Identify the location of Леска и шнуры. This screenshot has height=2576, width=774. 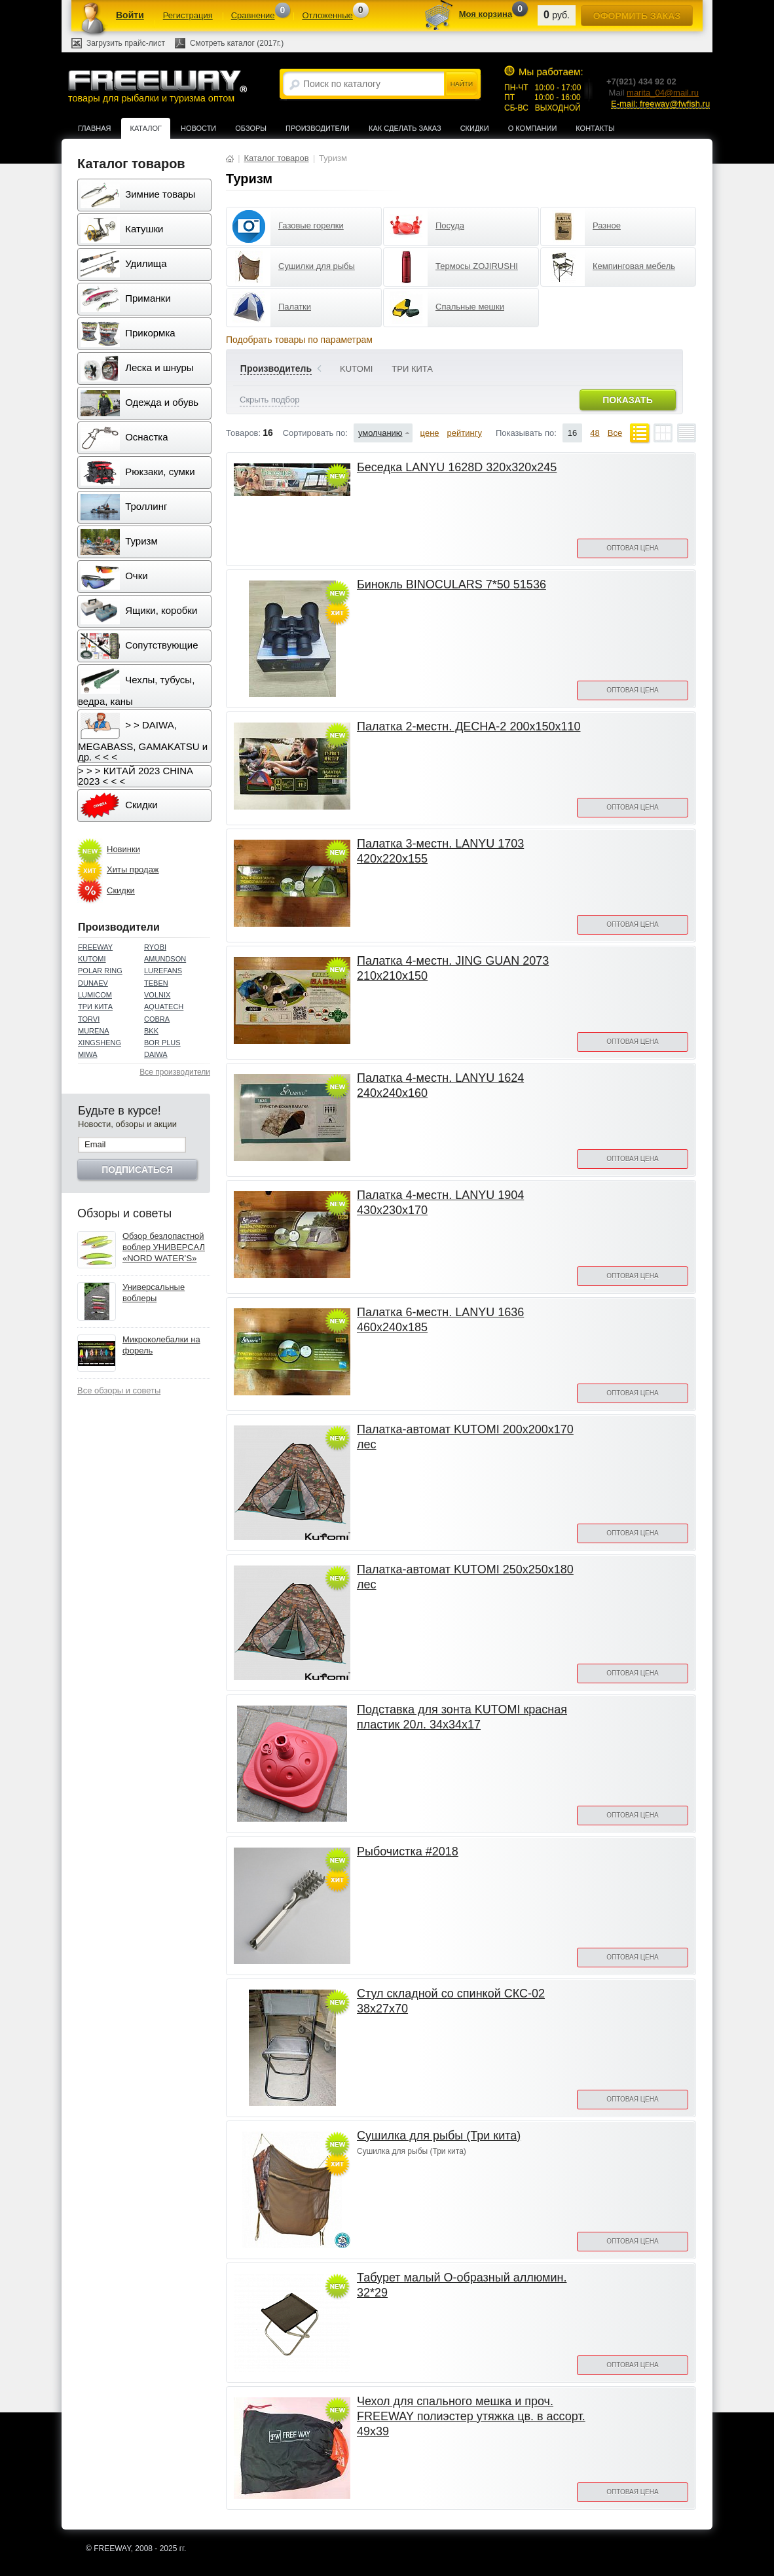
(137, 368).